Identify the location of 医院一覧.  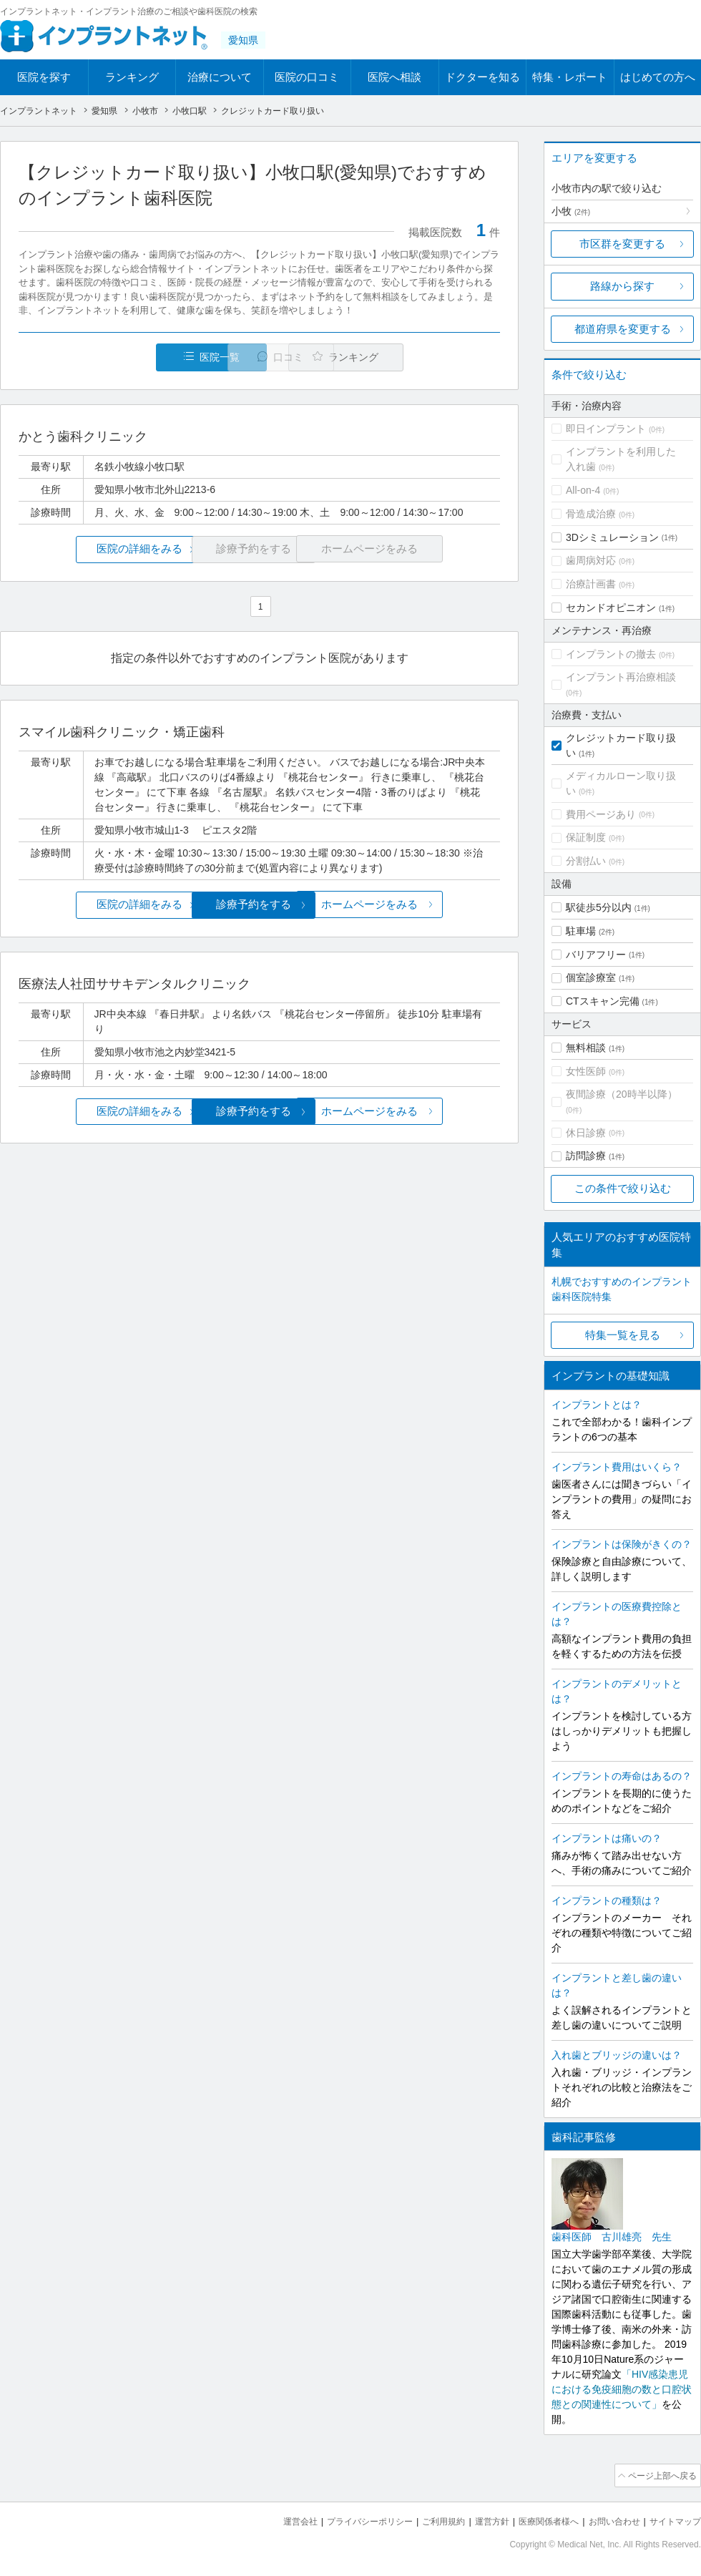
(117, 357).